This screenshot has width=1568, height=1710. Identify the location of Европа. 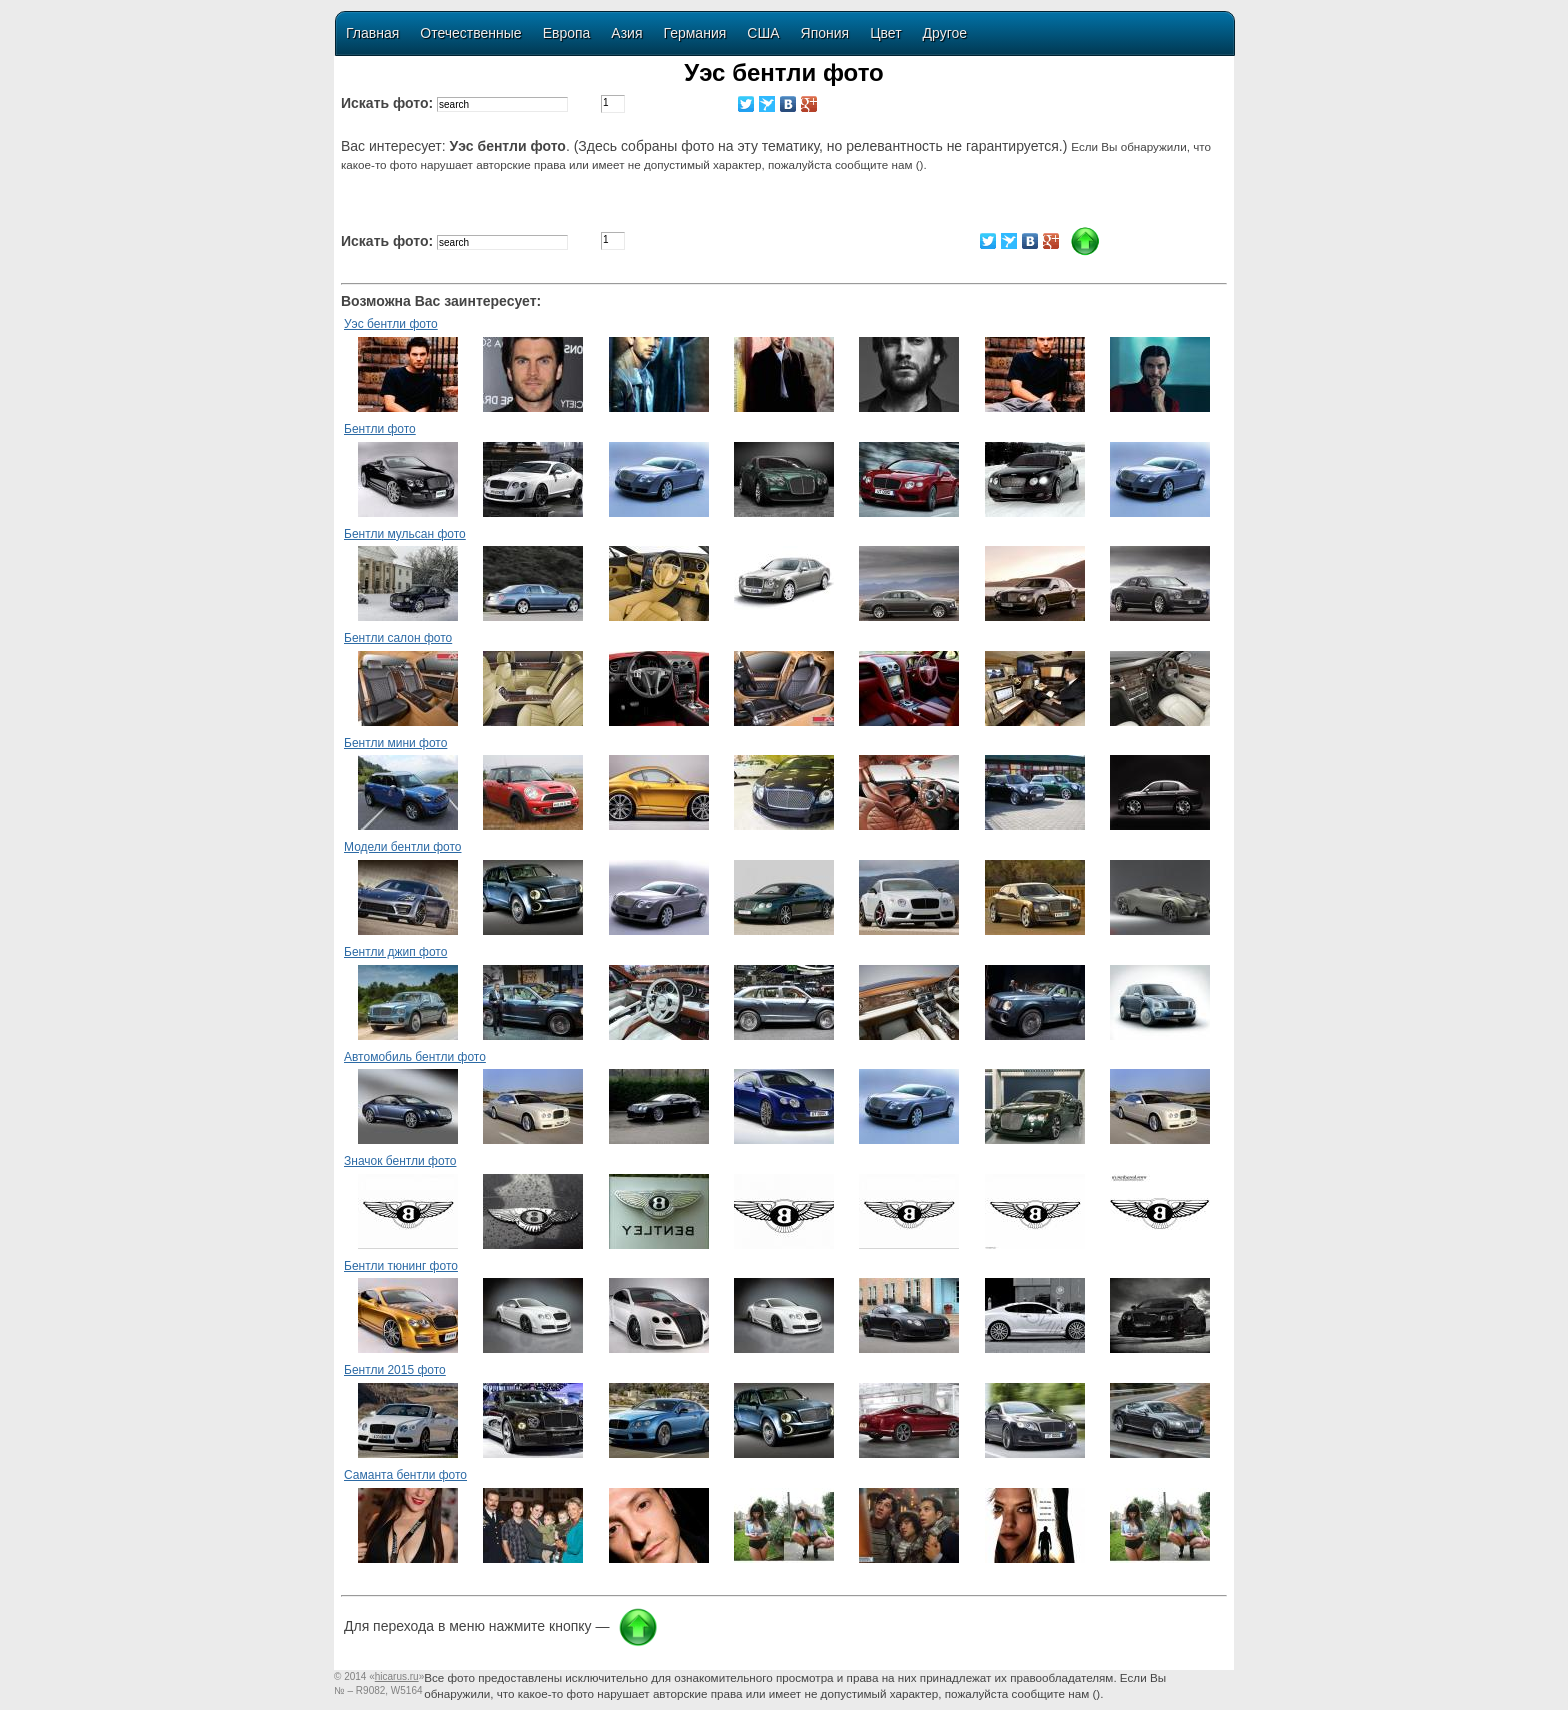
(567, 33).